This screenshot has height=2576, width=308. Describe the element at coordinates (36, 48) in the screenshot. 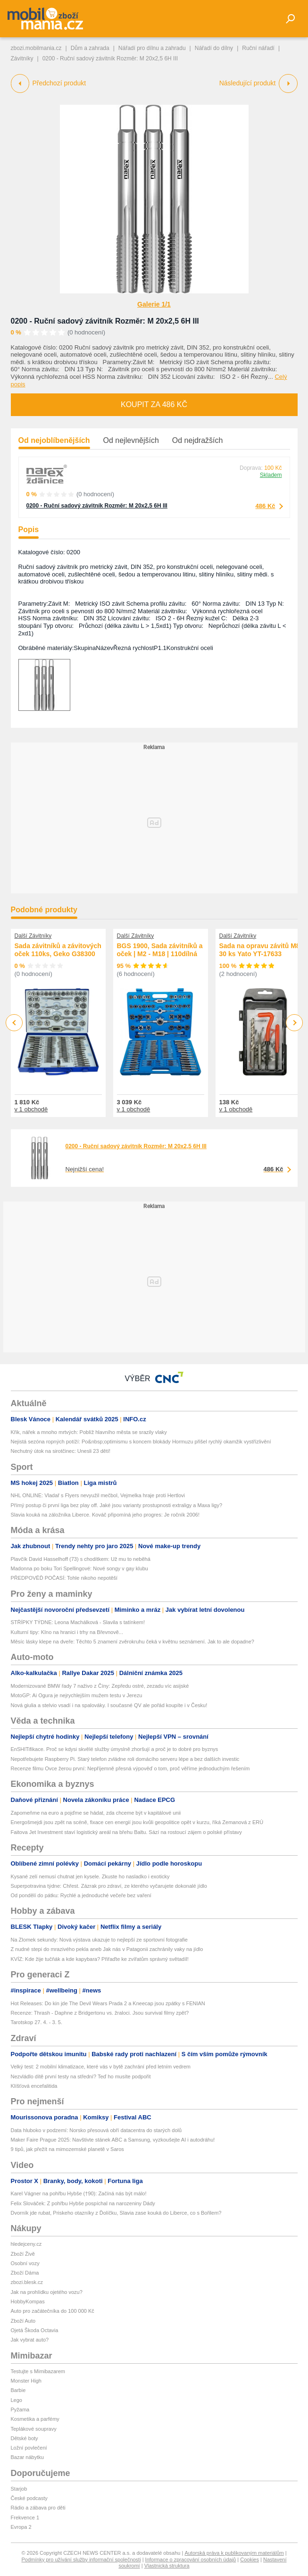

I see `zbozi.mobilmania.cz` at that location.